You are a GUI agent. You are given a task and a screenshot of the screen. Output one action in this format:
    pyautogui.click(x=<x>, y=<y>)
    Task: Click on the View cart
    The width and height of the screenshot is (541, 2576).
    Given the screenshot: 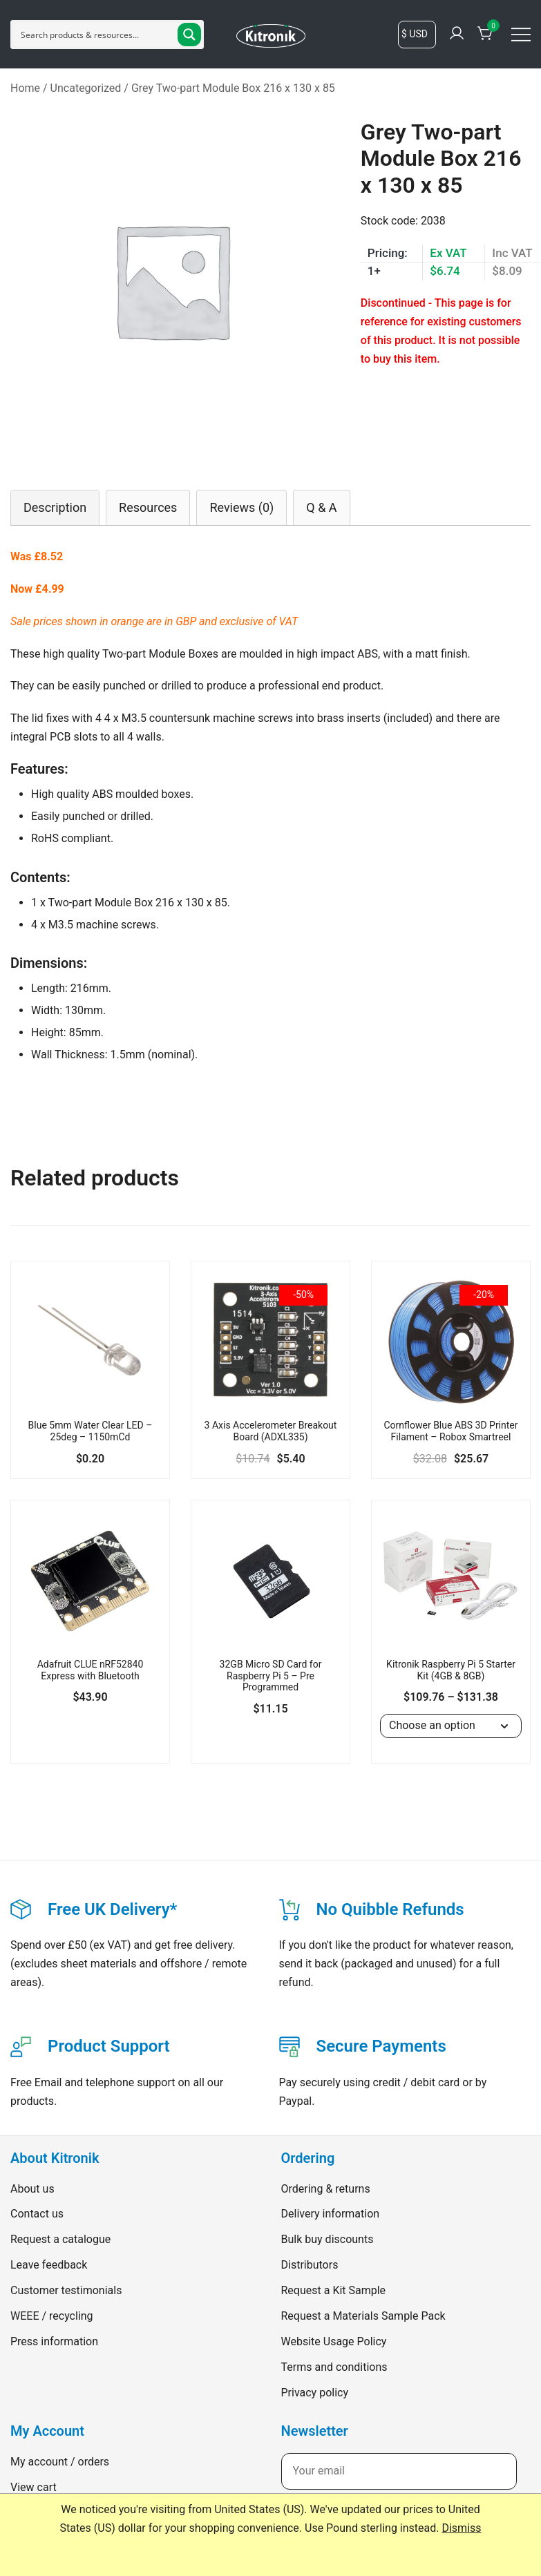 What is the action you would take?
    pyautogui.click(x=33, y=2487)
    